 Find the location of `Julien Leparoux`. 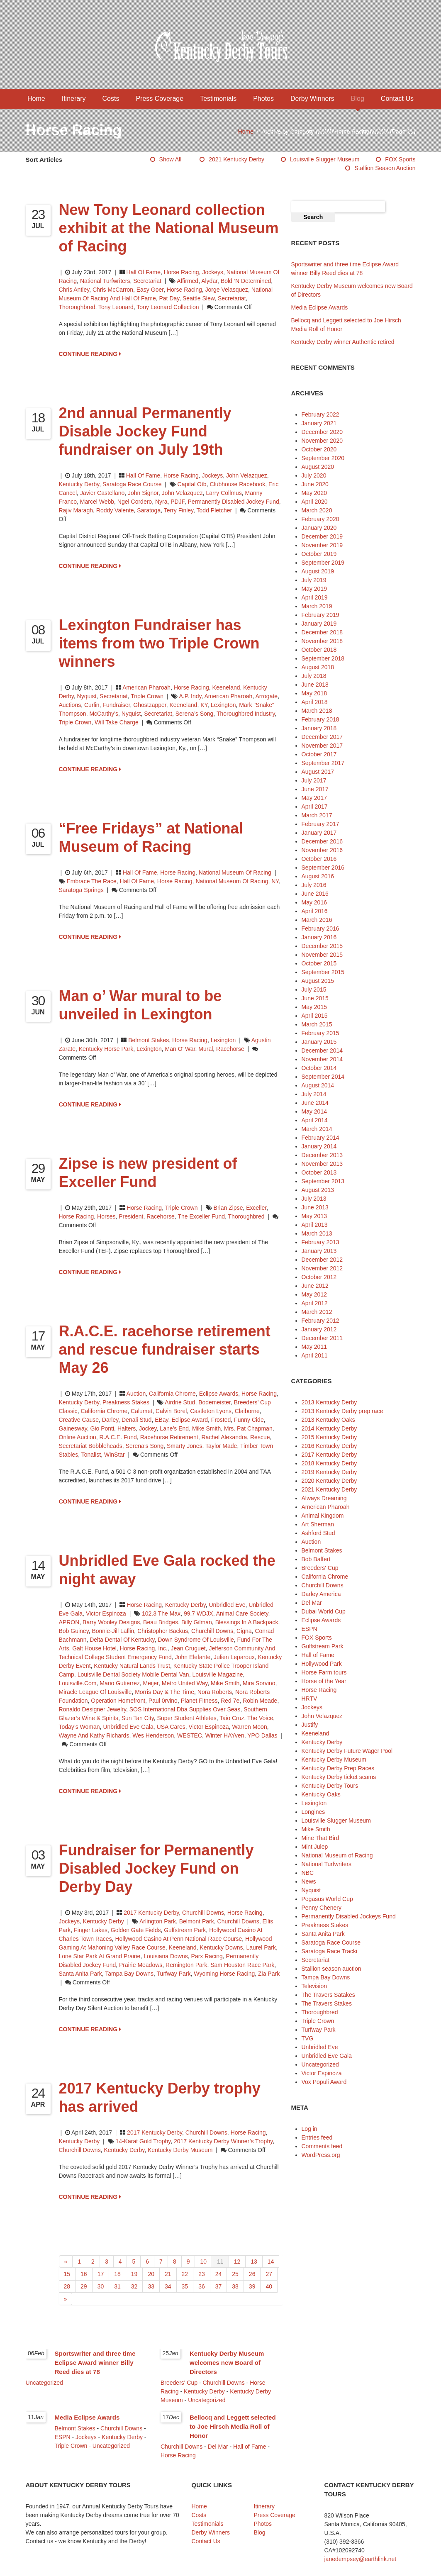

Julien Leparoux is located at coordinates (234, 1657).